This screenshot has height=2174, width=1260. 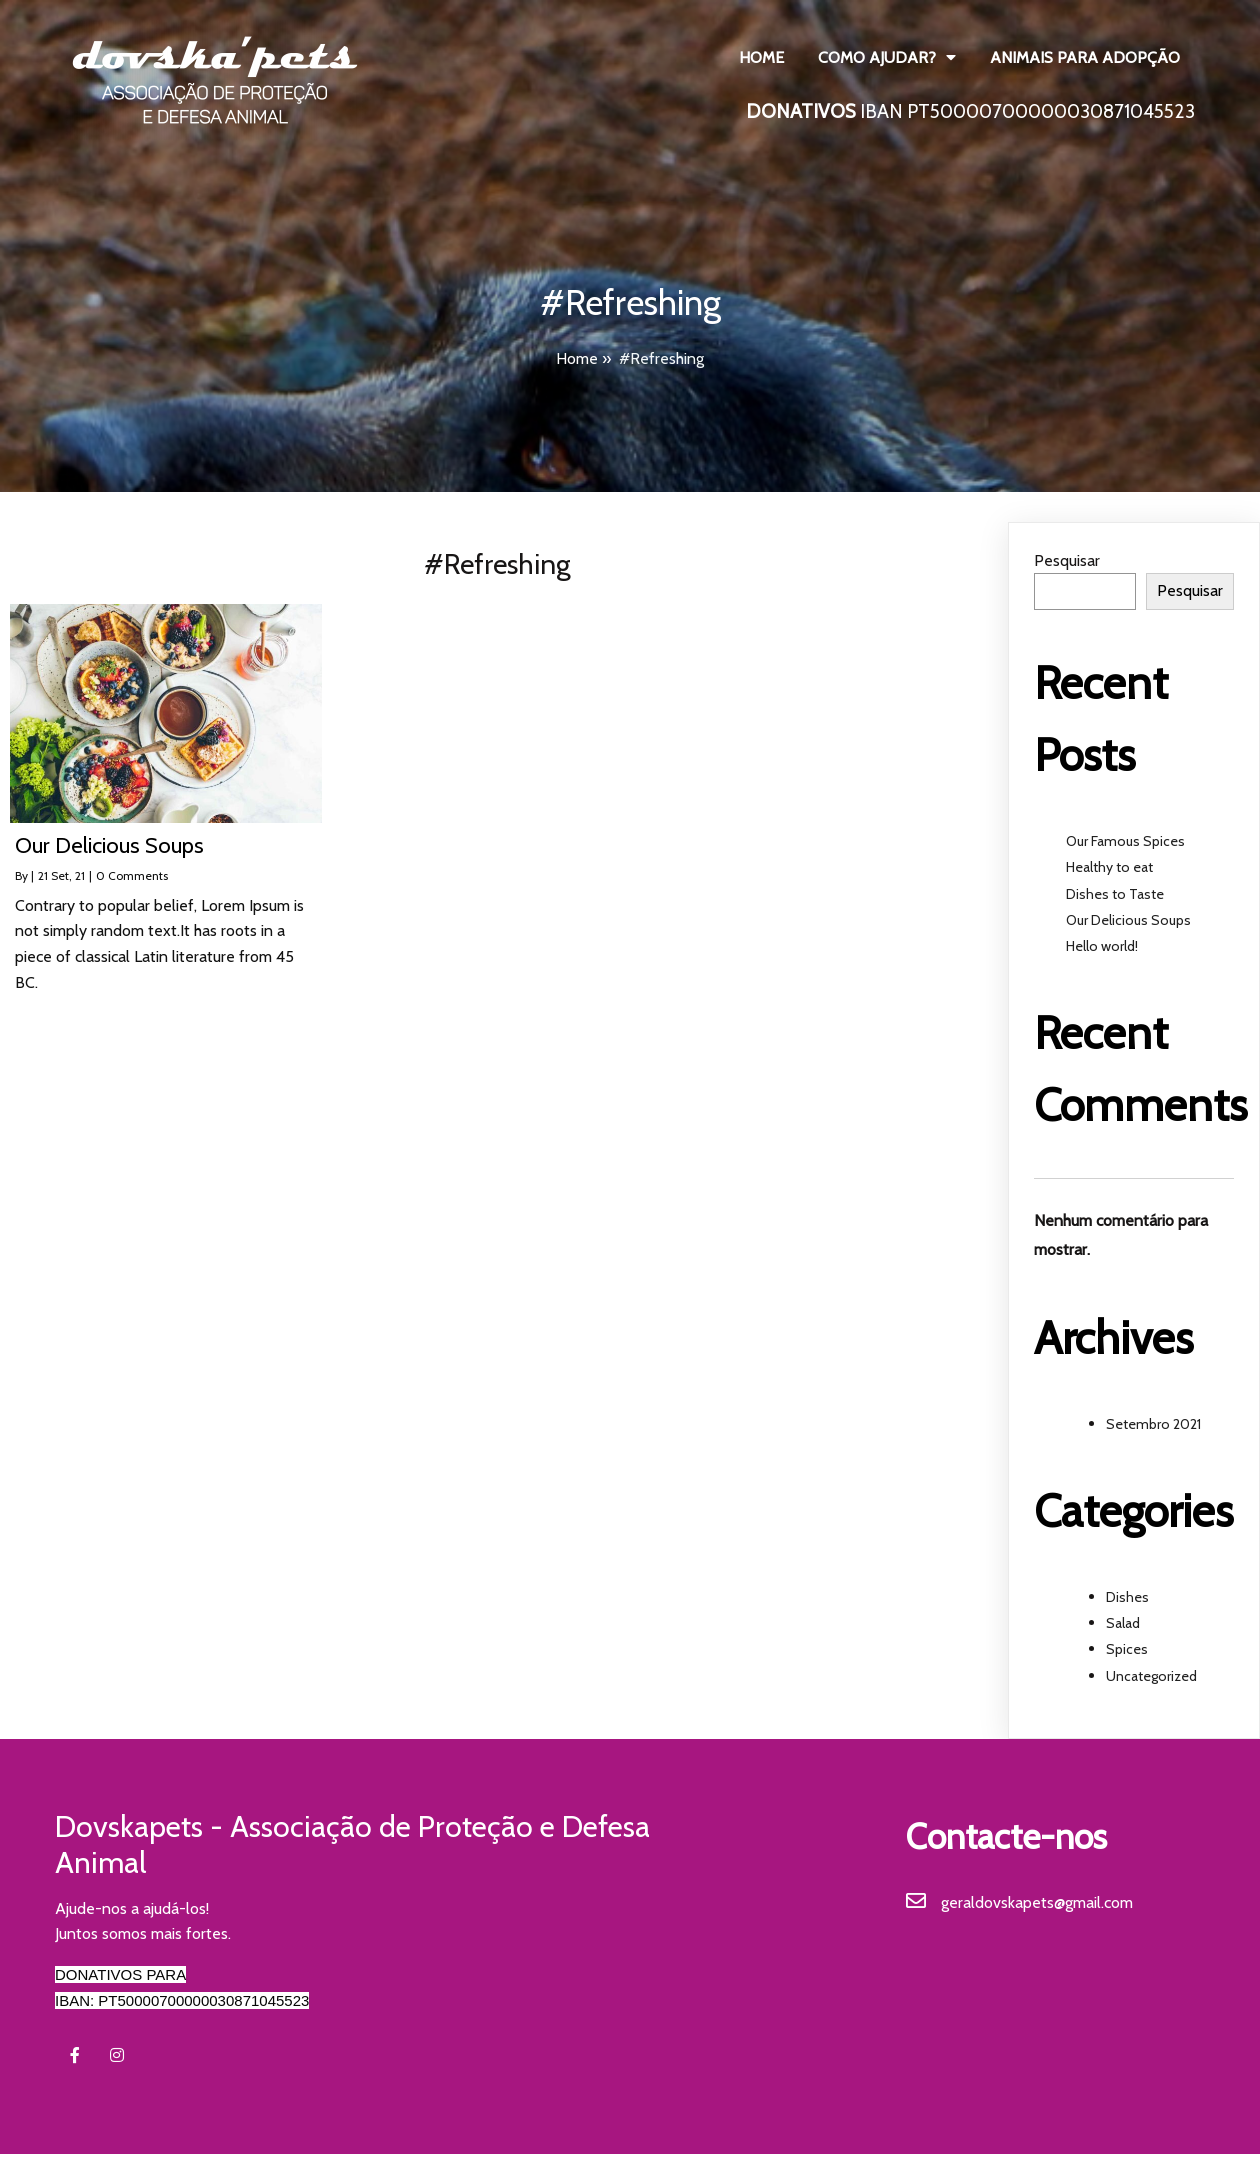 What do you see at coordinates (1085, 57) in the screenshot?
I see `Animais para Adopção` at bounding box center [1085, 57].